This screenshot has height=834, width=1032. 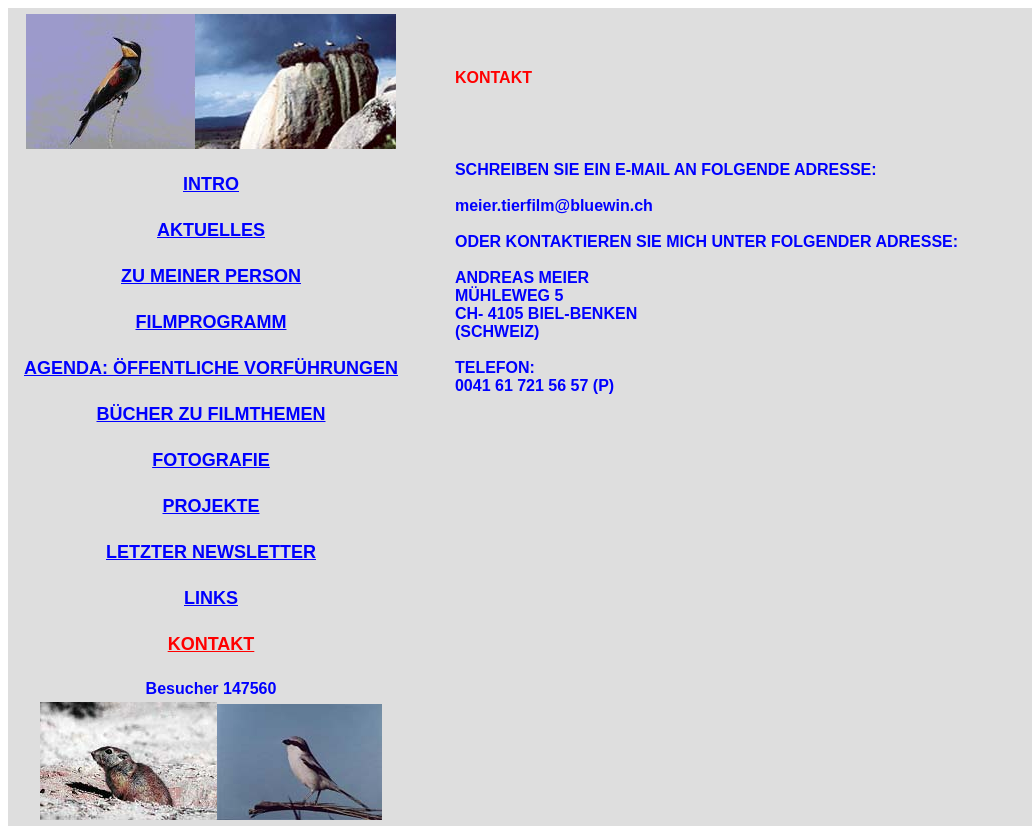 What do you see at coordinates (211, 552) in the screenshot?
I see `LETZTER NEWSLETTER` at bounding box center [211, 552].